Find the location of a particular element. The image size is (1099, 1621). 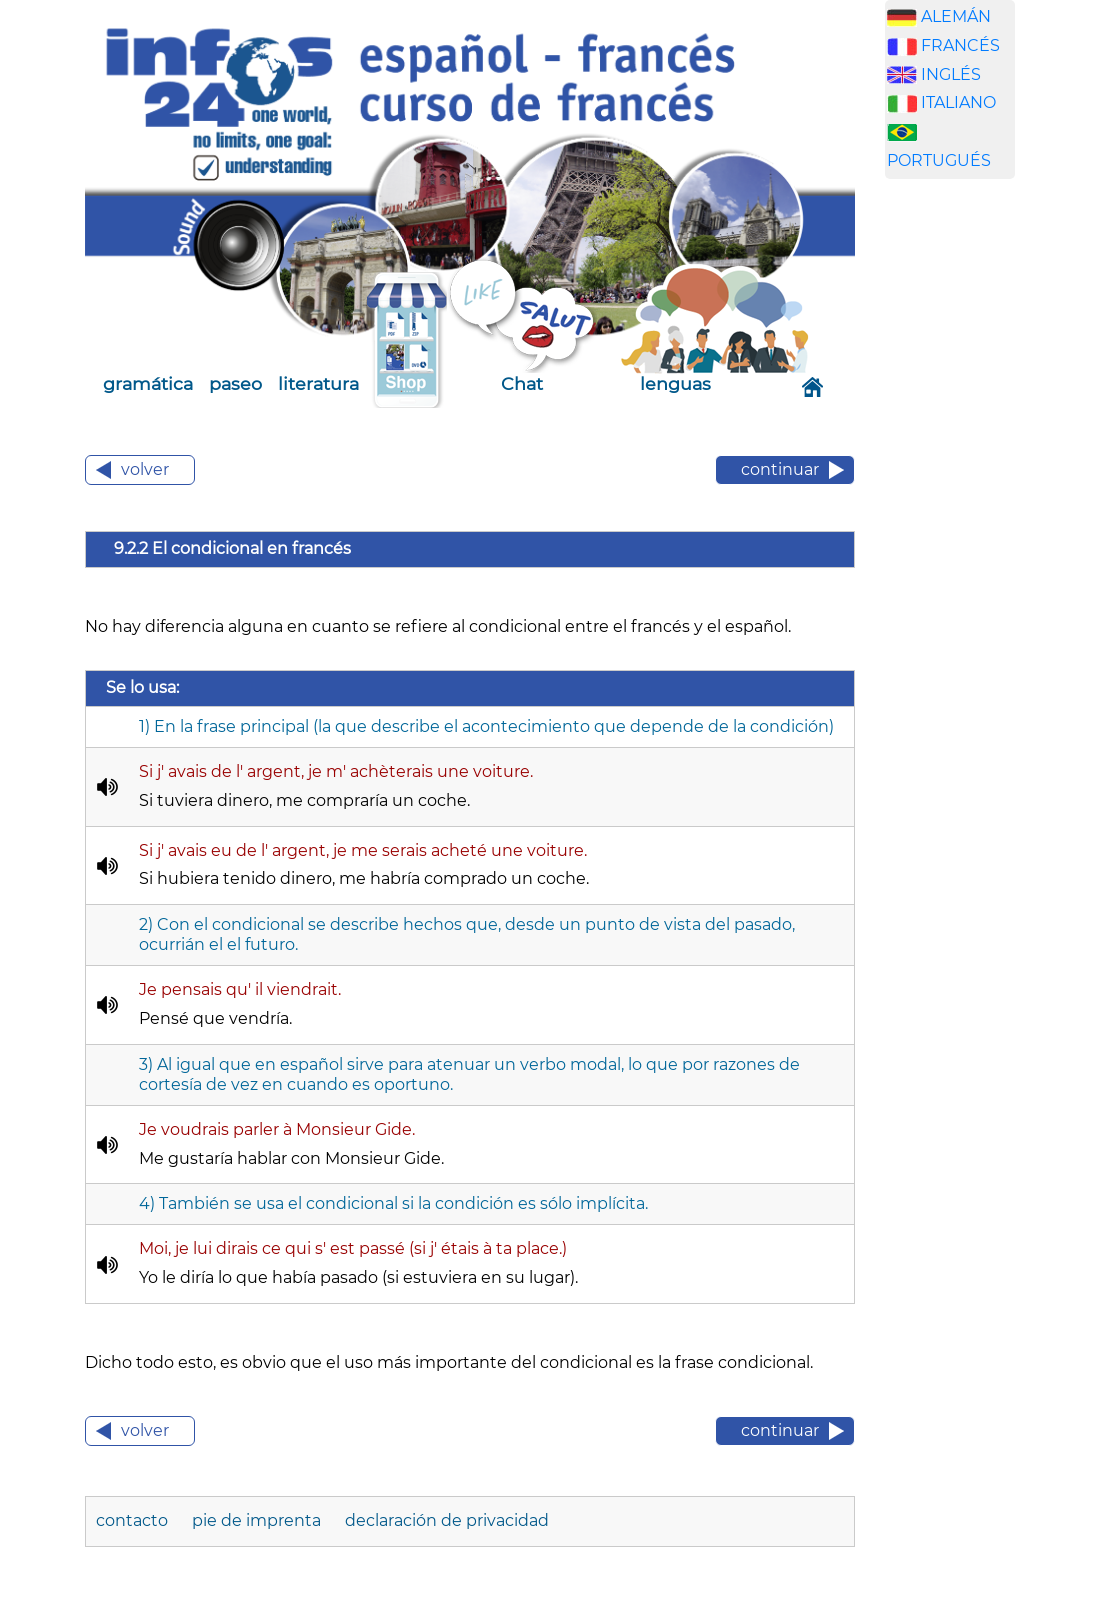

lenguas is located at coordinates (675, 383).